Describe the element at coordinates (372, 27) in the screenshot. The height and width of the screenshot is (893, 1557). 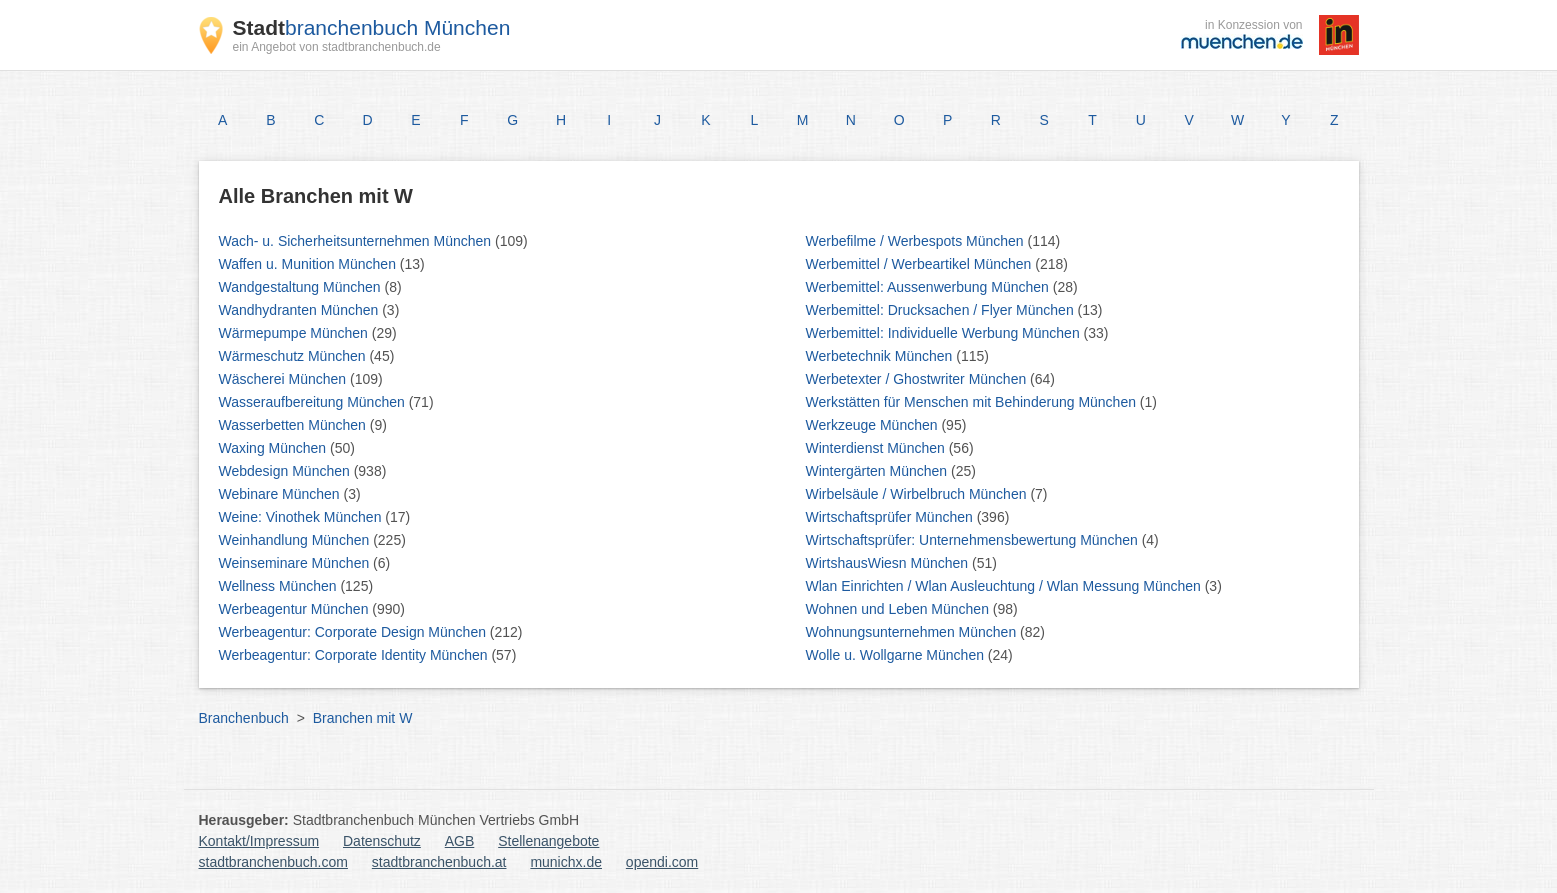
I see `branchenbuch München` at that location.